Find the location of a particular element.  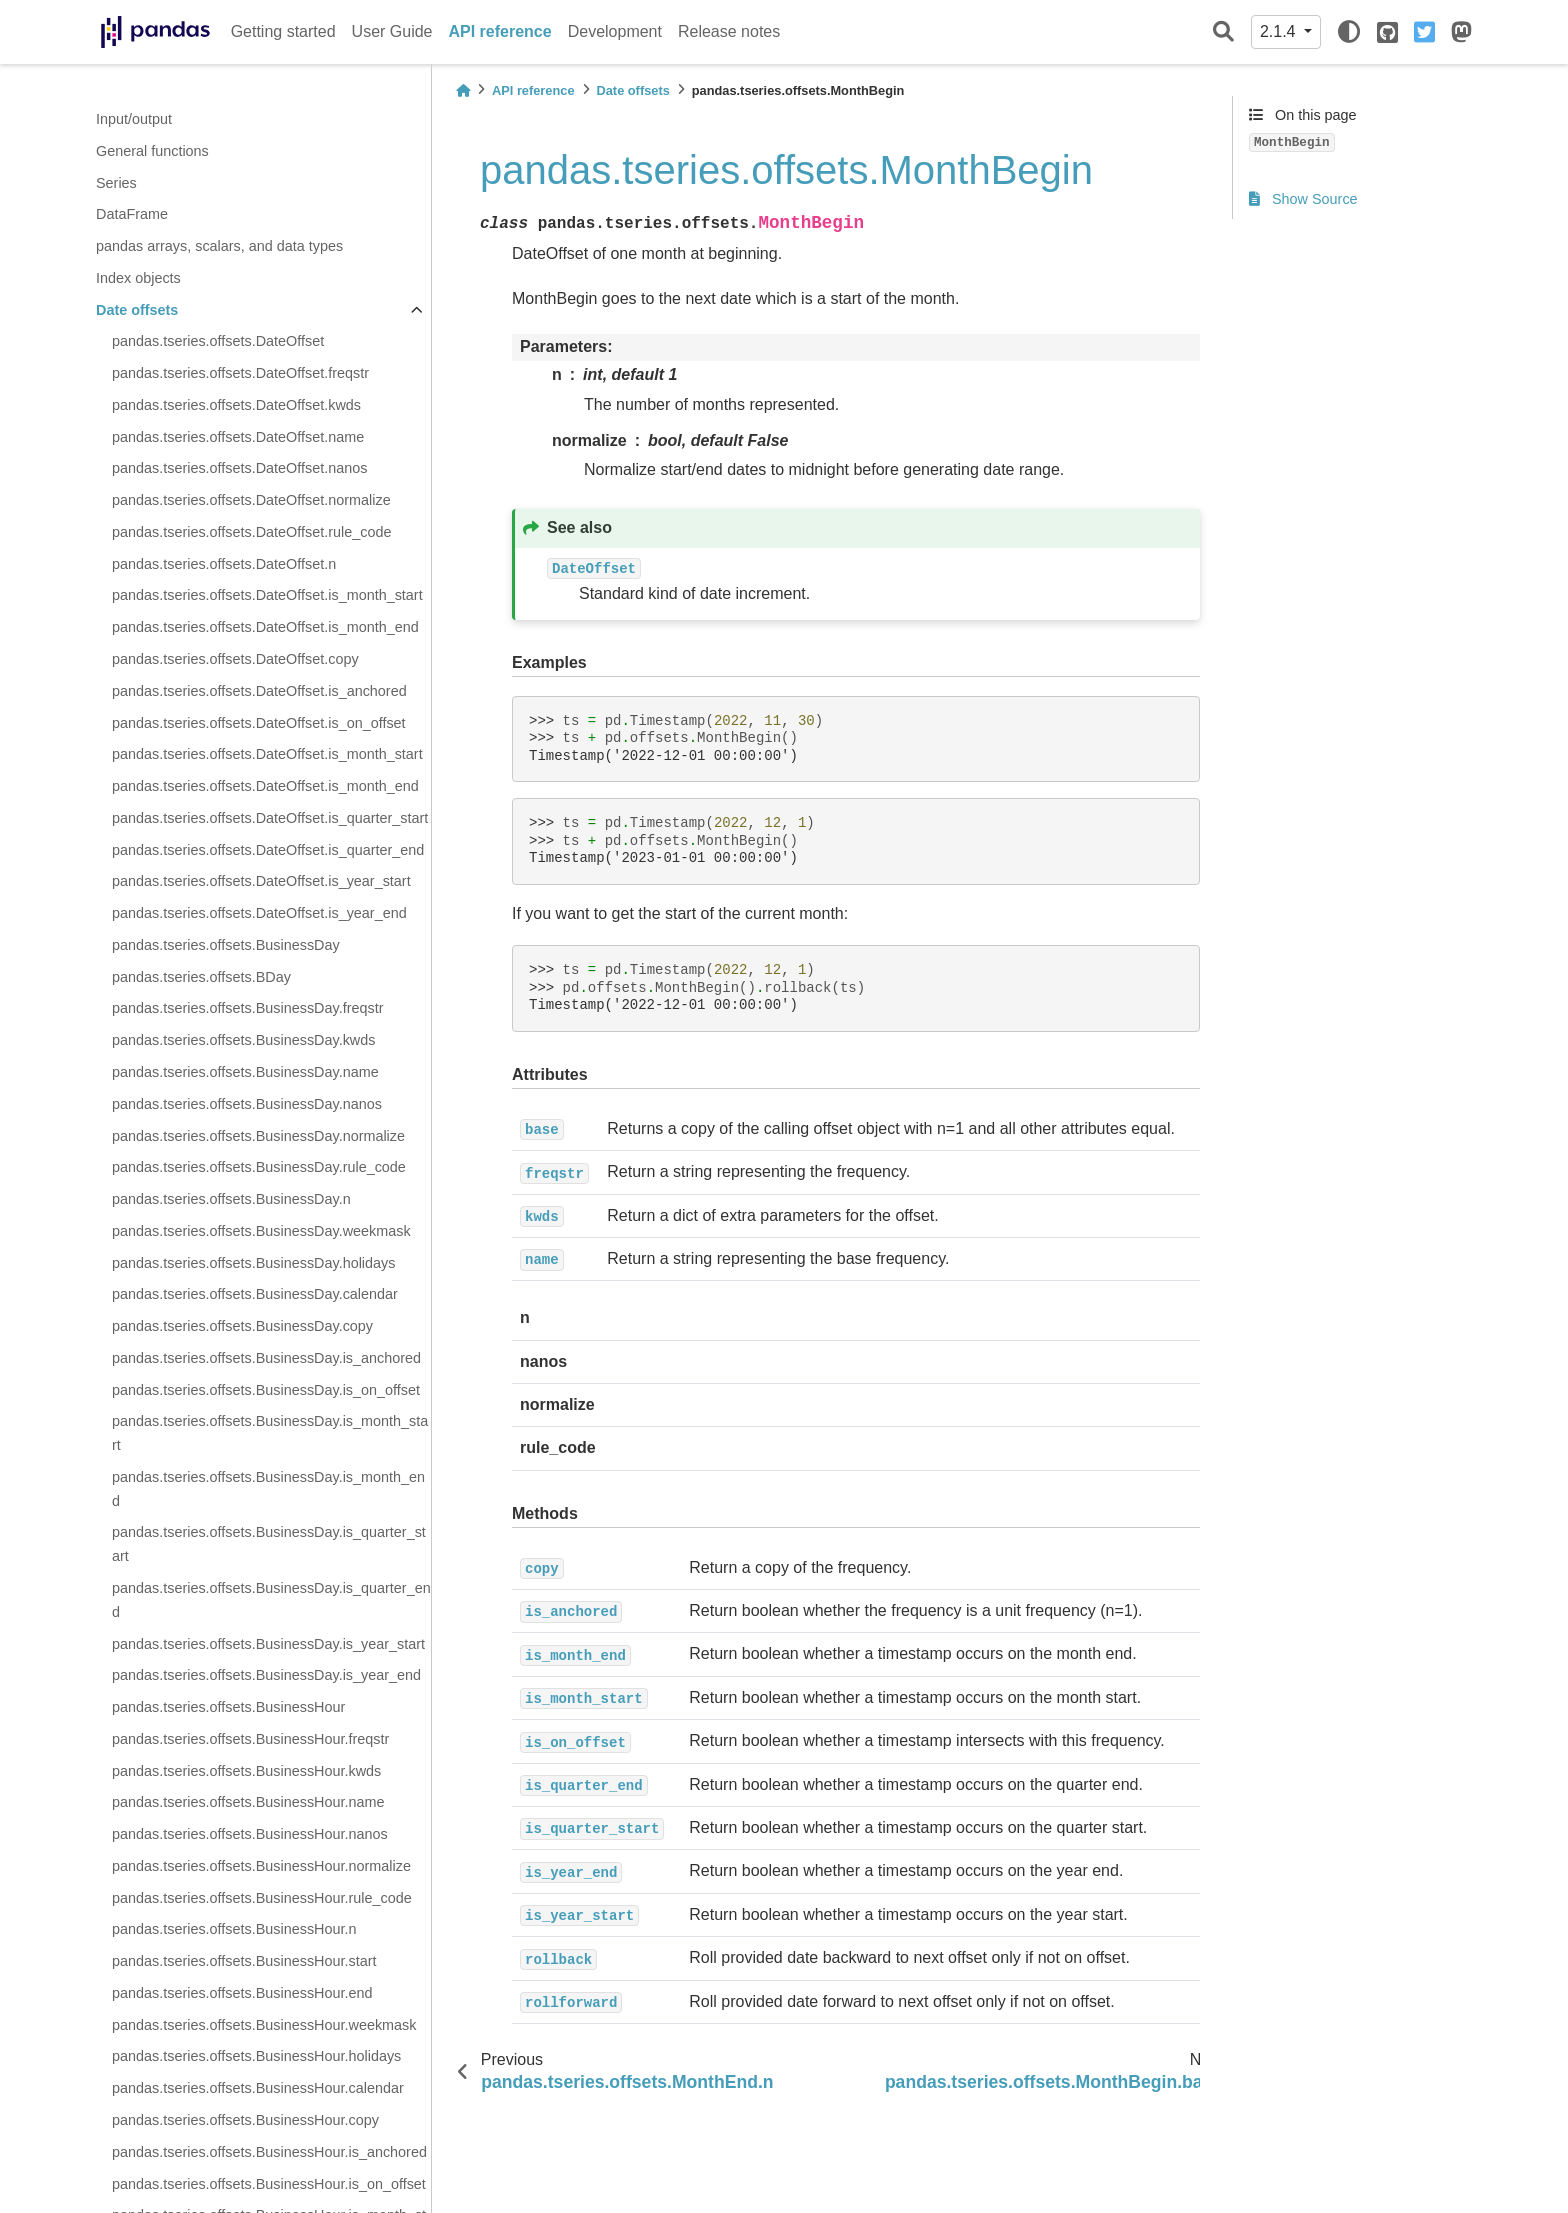

[Home] is located at coordinates (463, 90).